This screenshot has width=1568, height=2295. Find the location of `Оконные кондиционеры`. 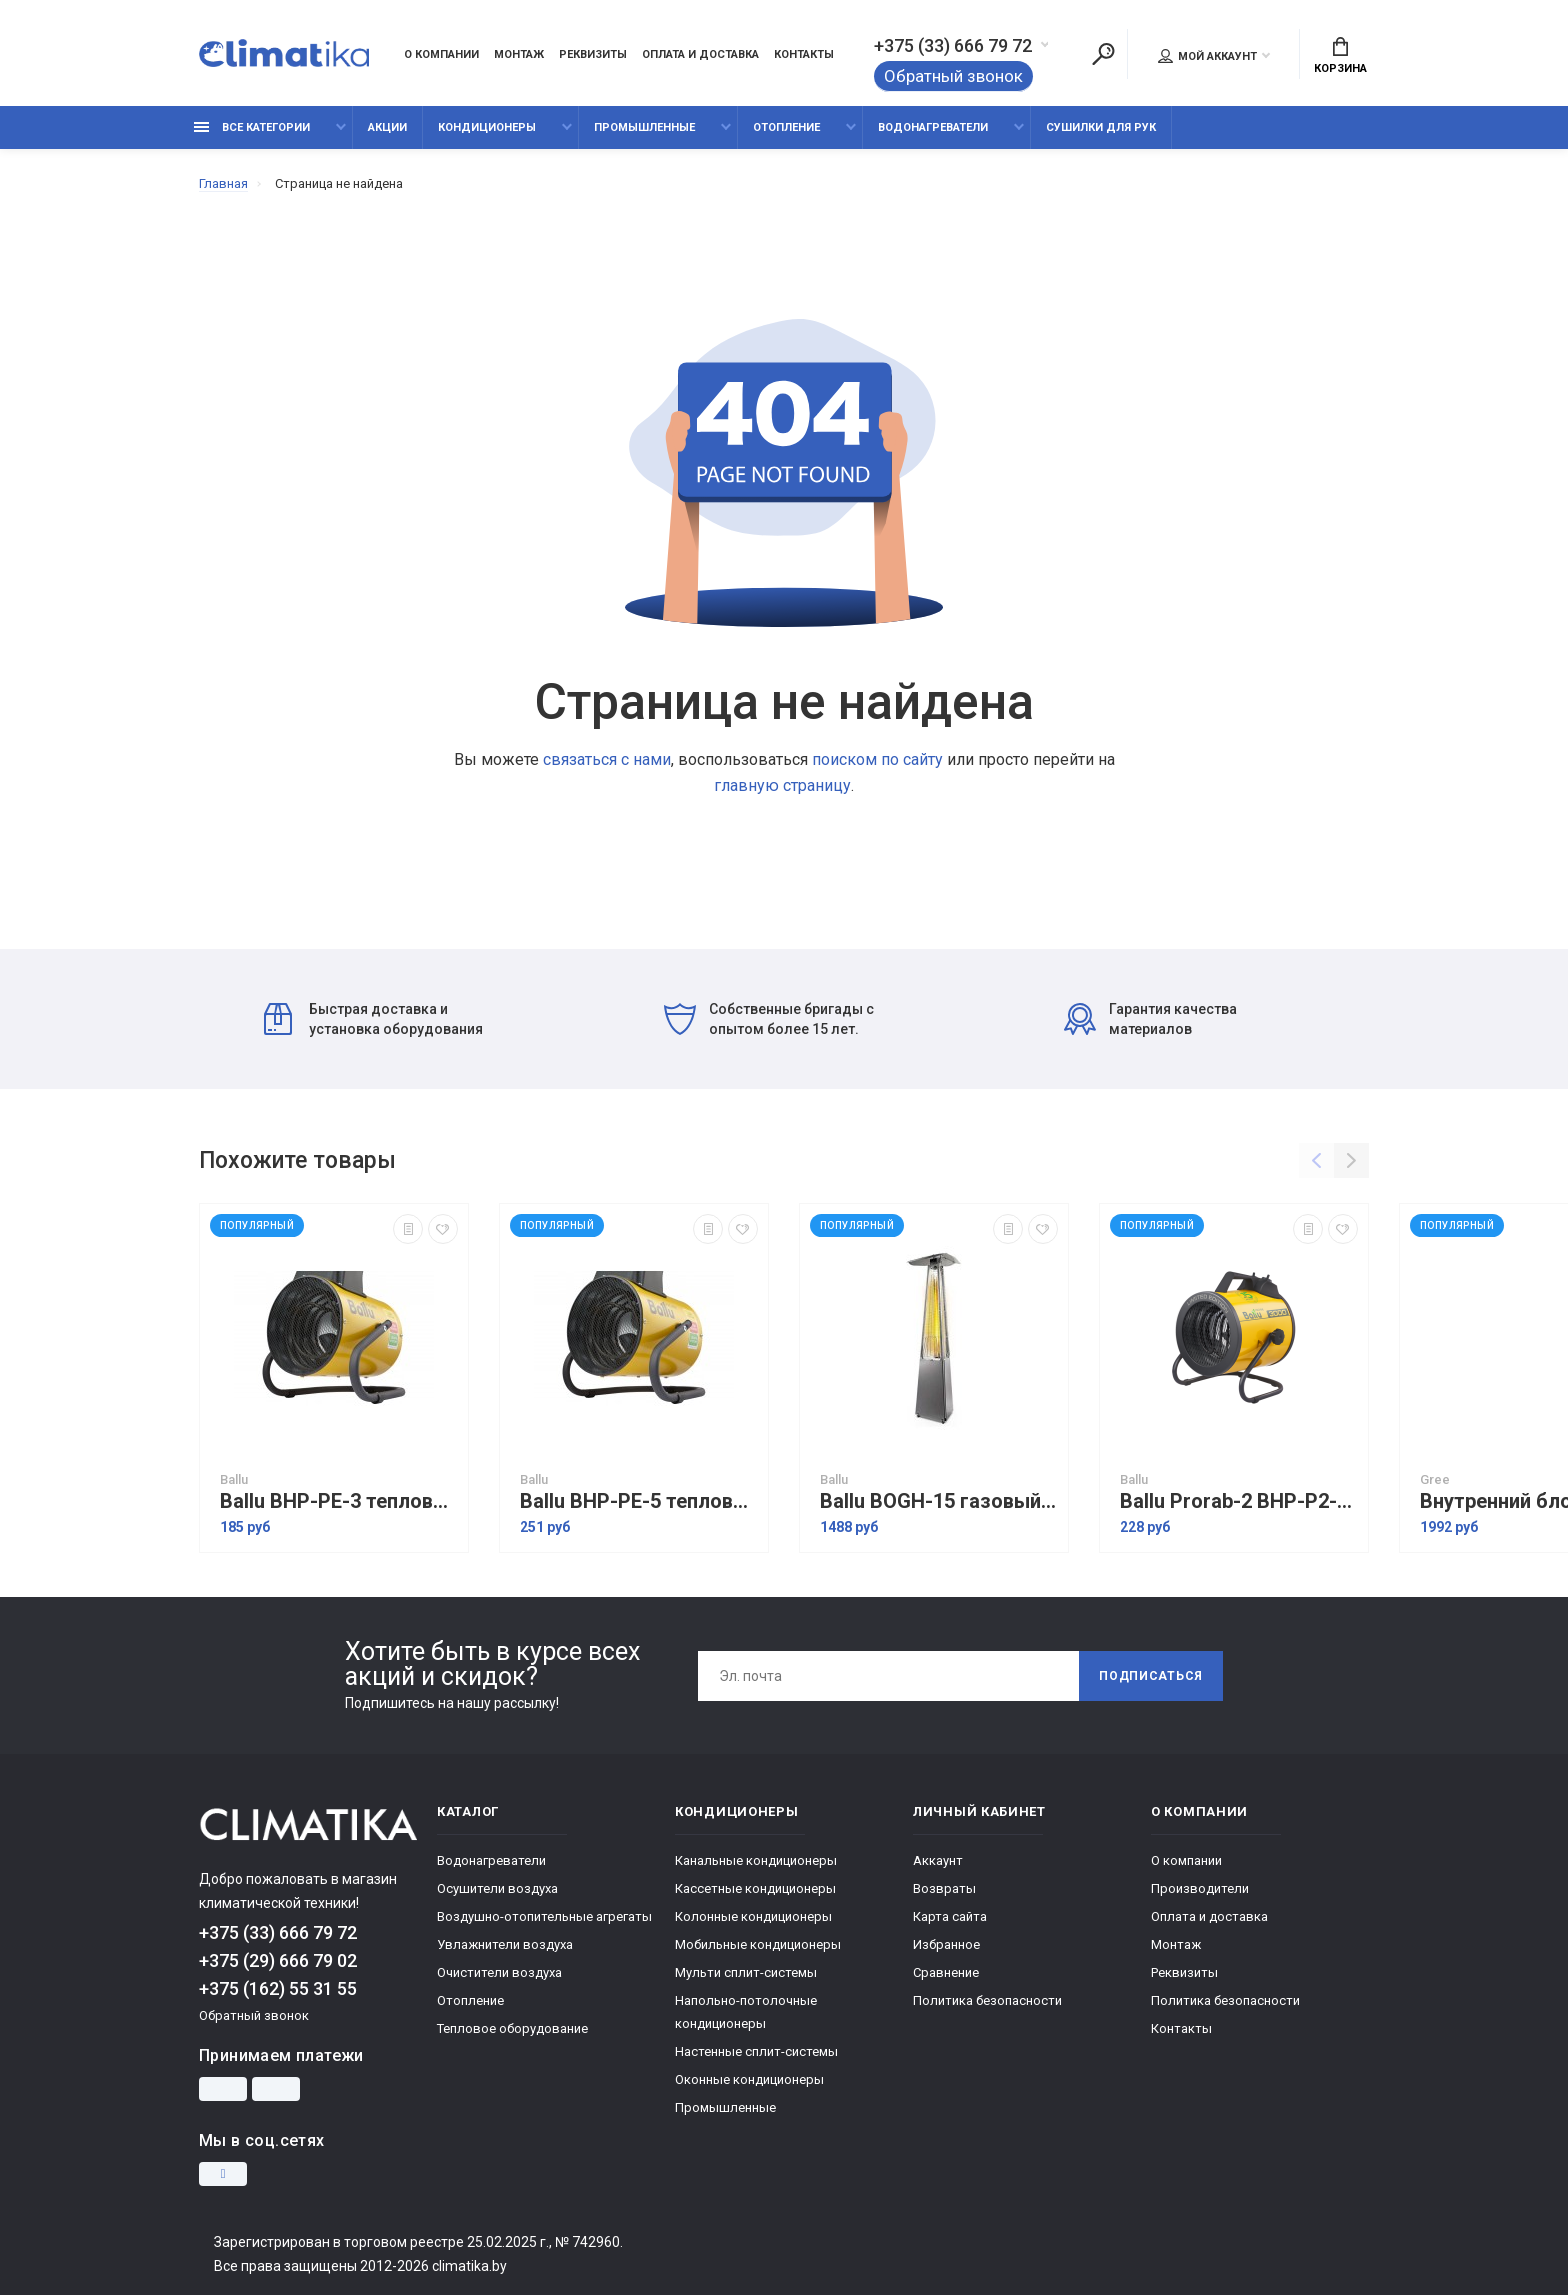

Оконные кондиционеры is located at coordinates (749, 2079).